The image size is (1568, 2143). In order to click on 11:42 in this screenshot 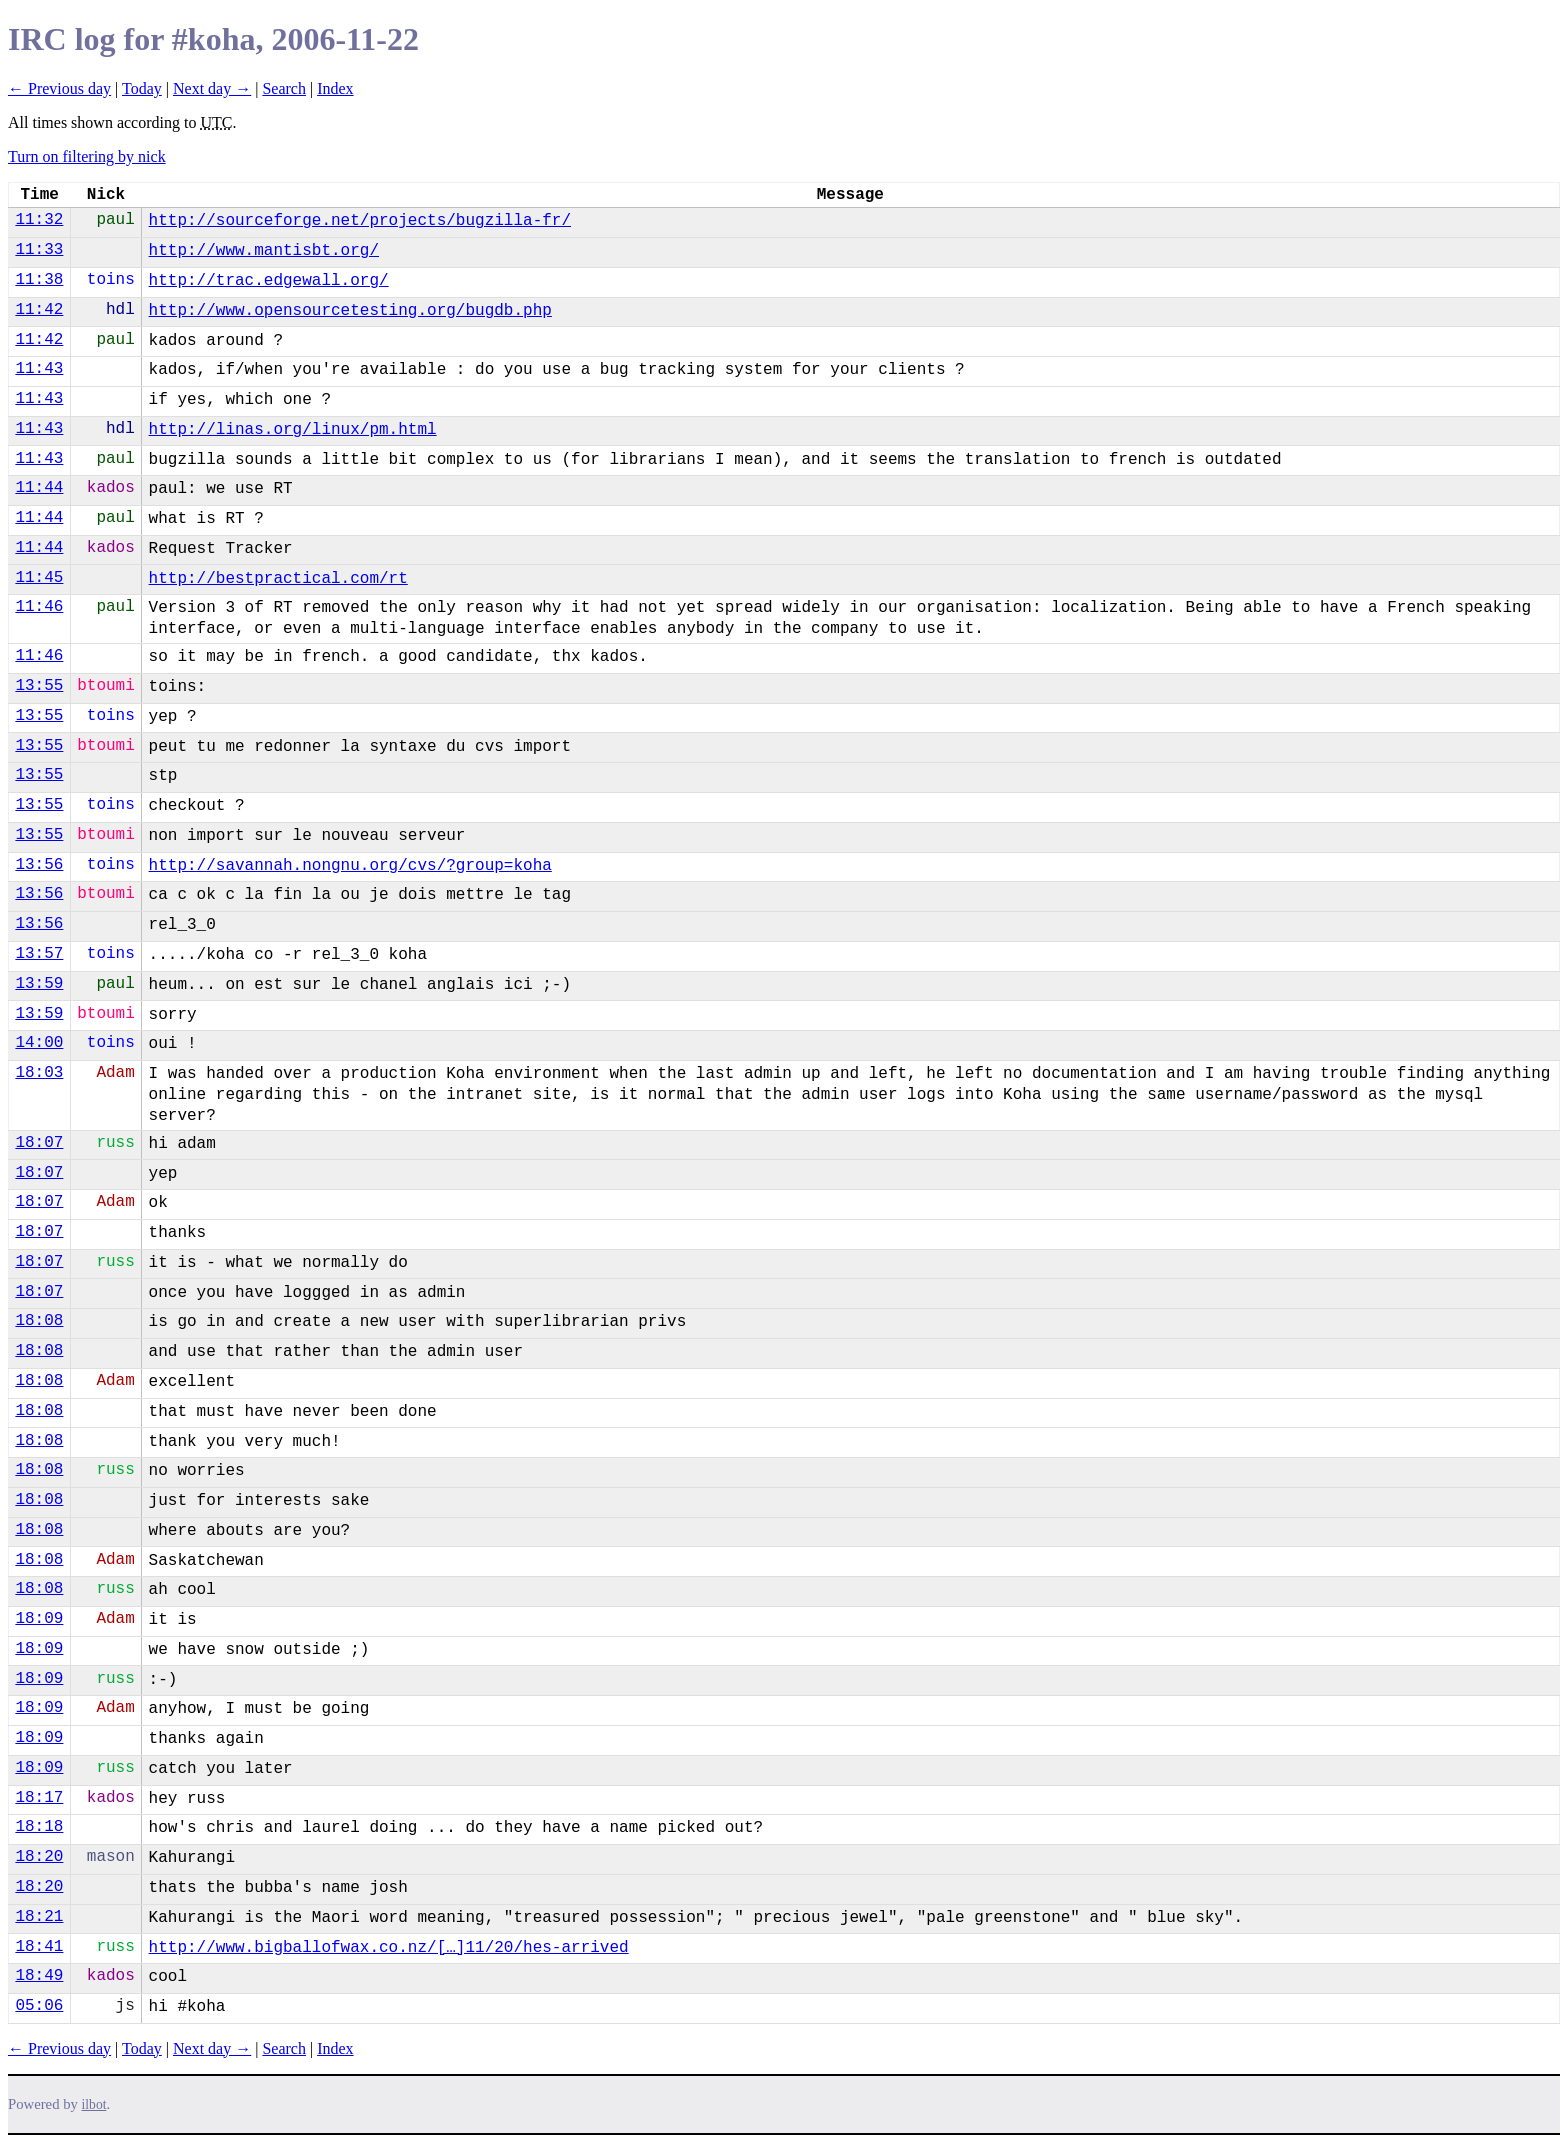, I will do `click(39, 310)`.